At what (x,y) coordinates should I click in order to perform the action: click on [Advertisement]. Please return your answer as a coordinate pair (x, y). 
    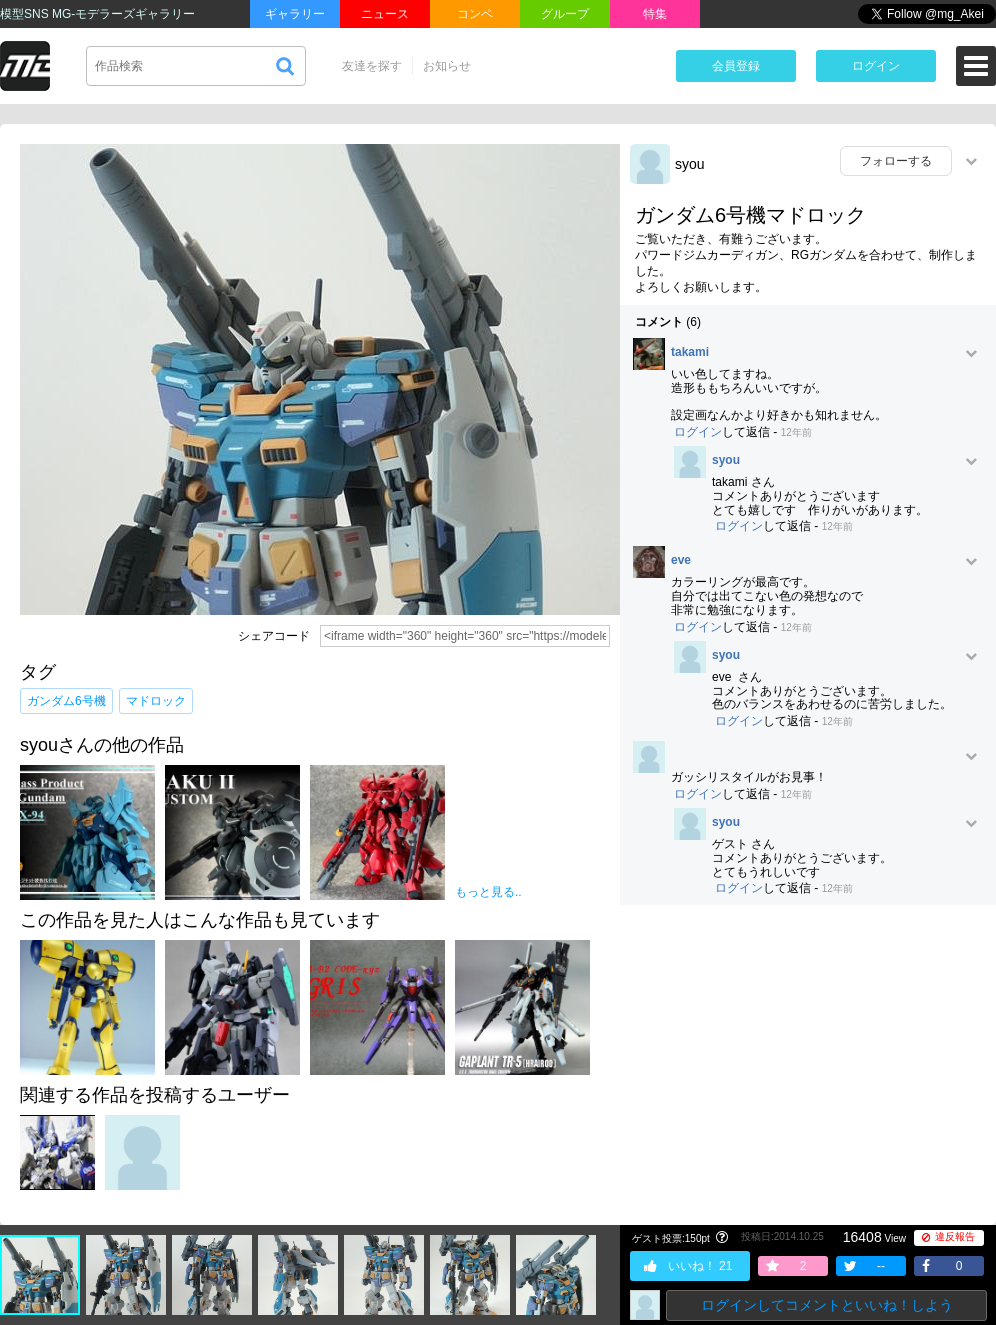
    Looking at the image, I should click on (808, 1065).